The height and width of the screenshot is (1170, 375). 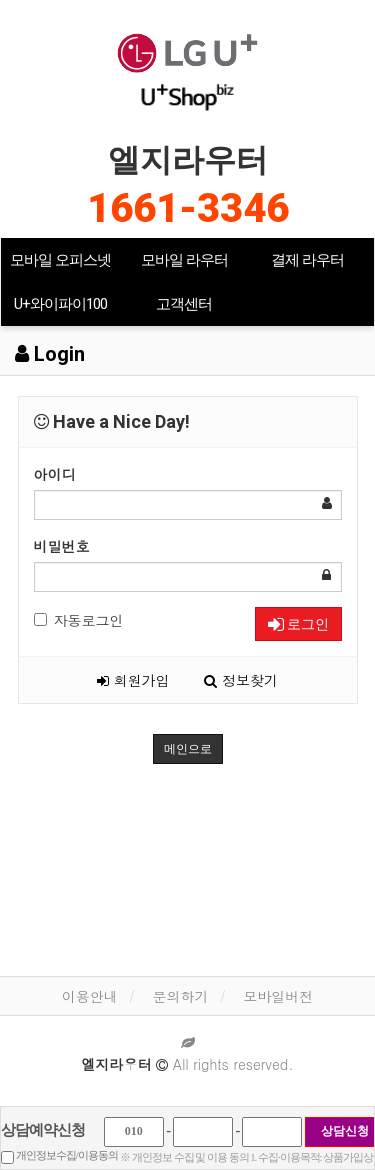 What do you see at coordinates (181, 996) in the screenshot?
I see `문의하기` at bounding box center [181, 996].